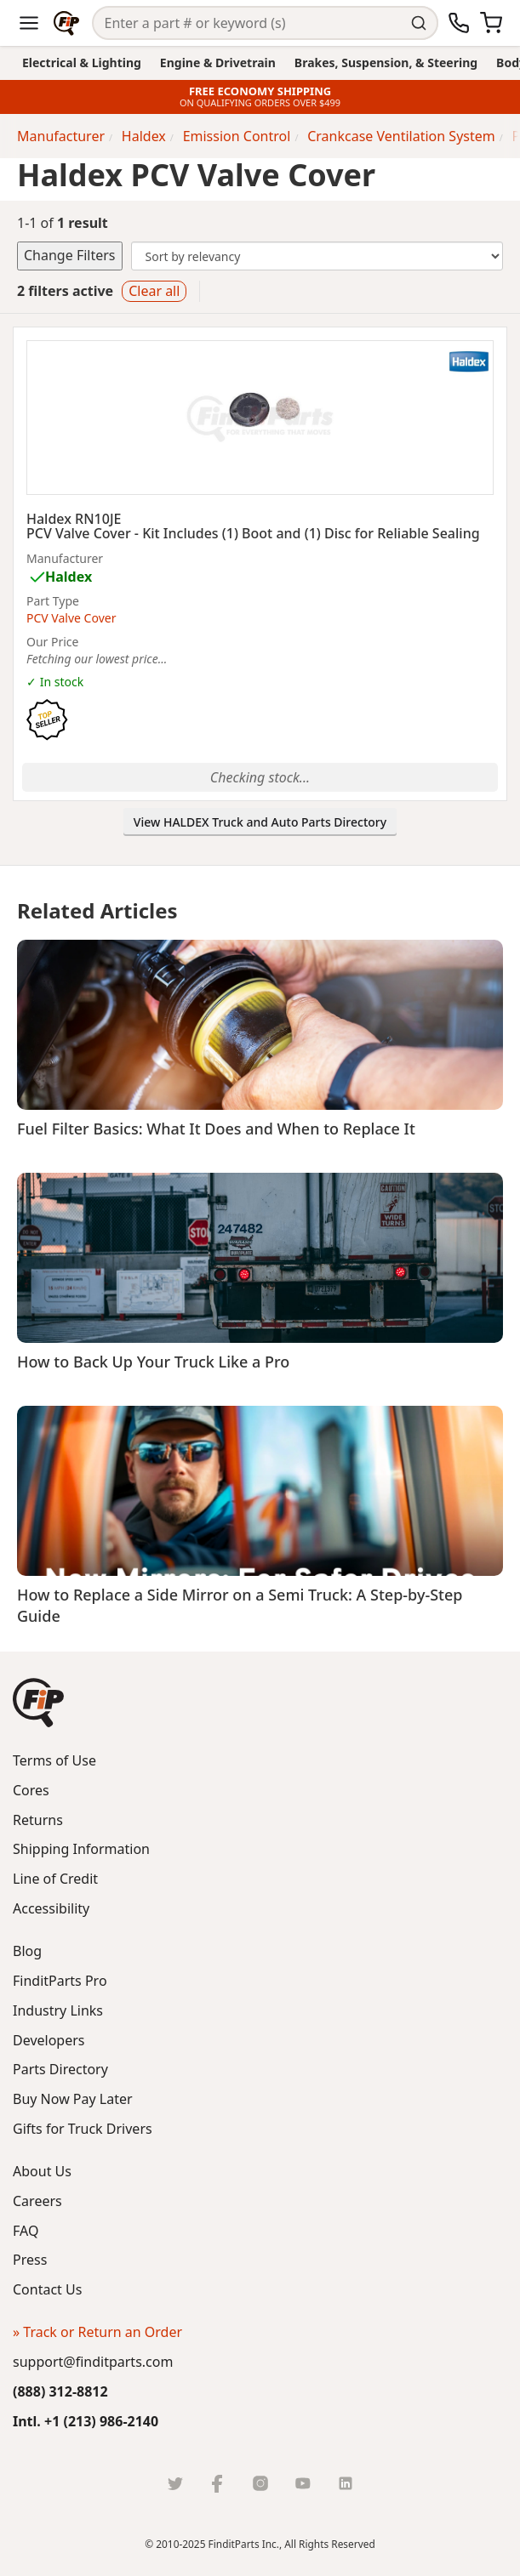 The height and width of the screenshot is (2576, 520). What do you see at coordinates (422, 23) in the screenshot?
I see `[Perform Search]` at bounding box center [422, 23].